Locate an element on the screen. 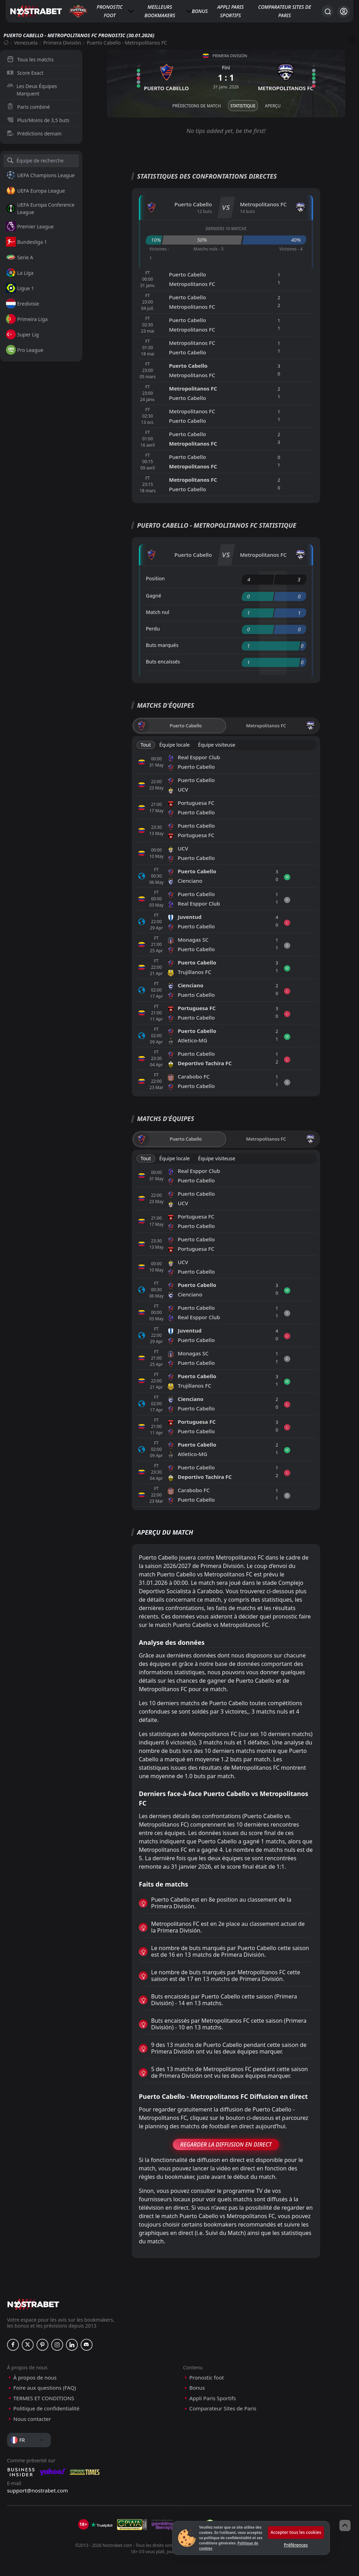 Image resolution: width=359 pixels, height=2576 pixels. Tout is located at coordinates (146, 744).